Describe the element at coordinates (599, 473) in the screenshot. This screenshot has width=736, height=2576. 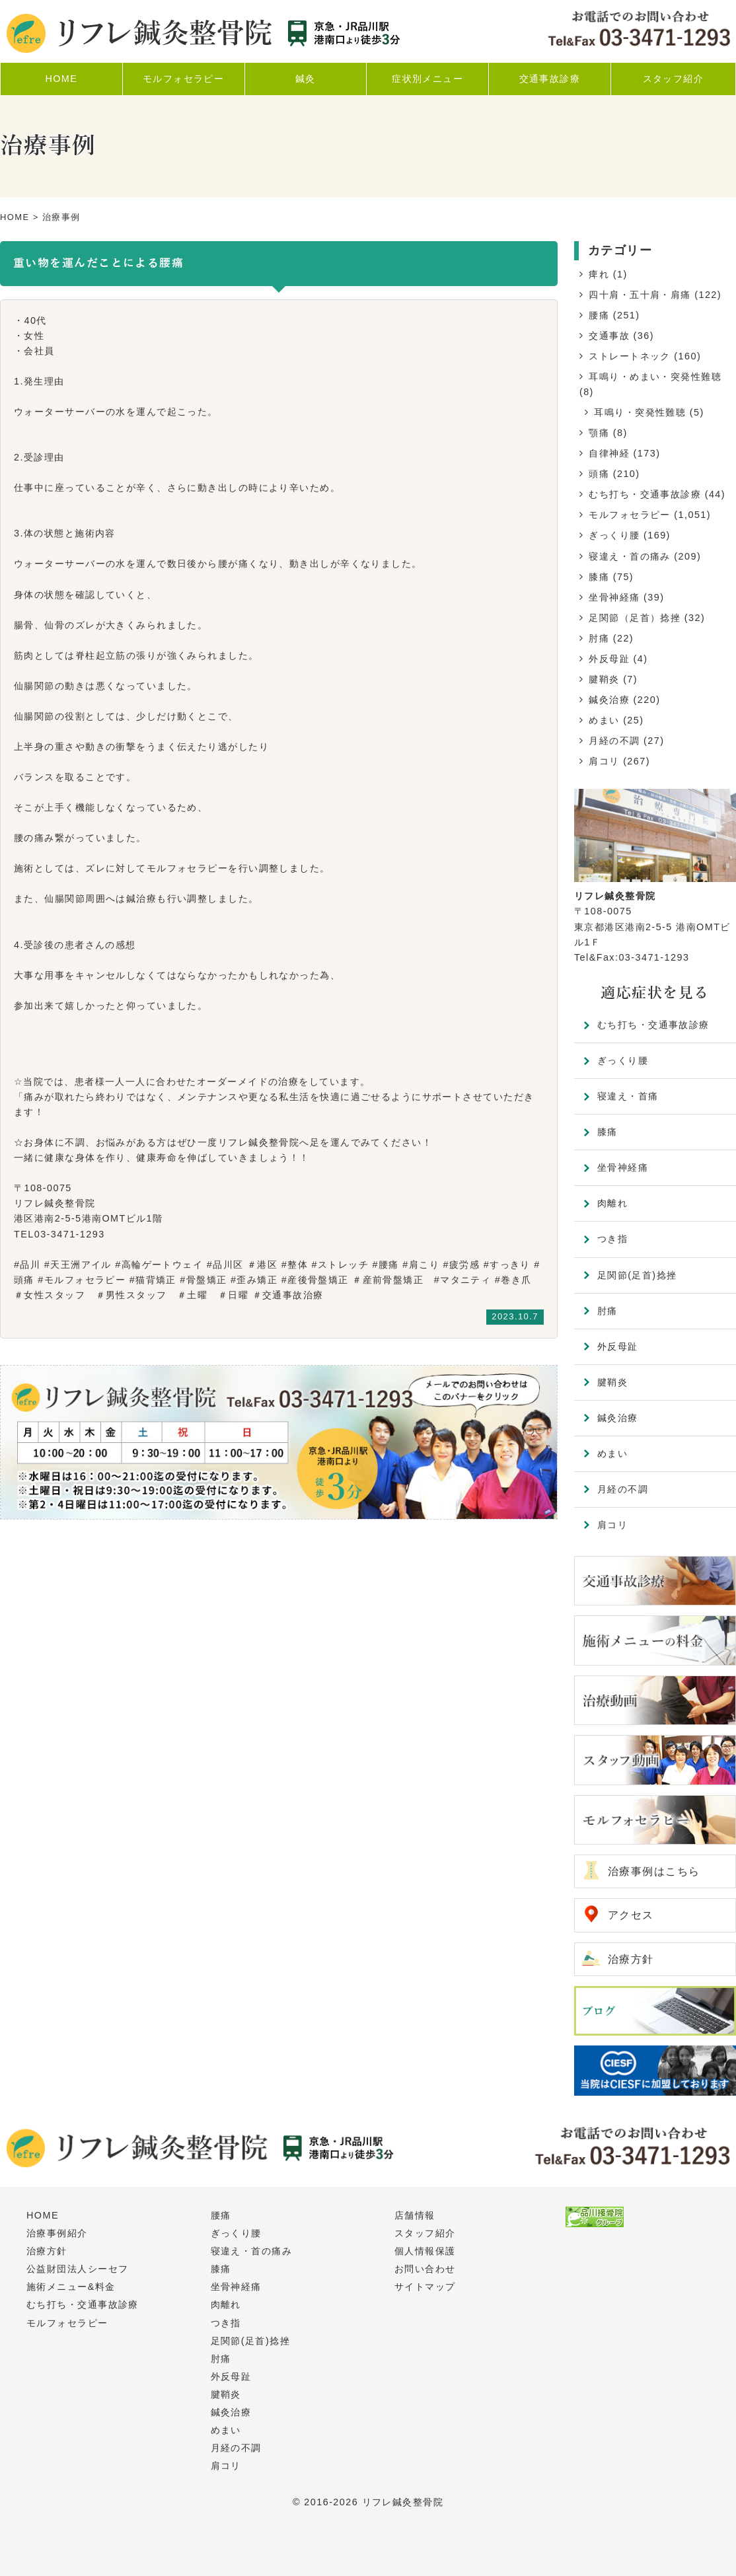
I see `頭痛` at that location.